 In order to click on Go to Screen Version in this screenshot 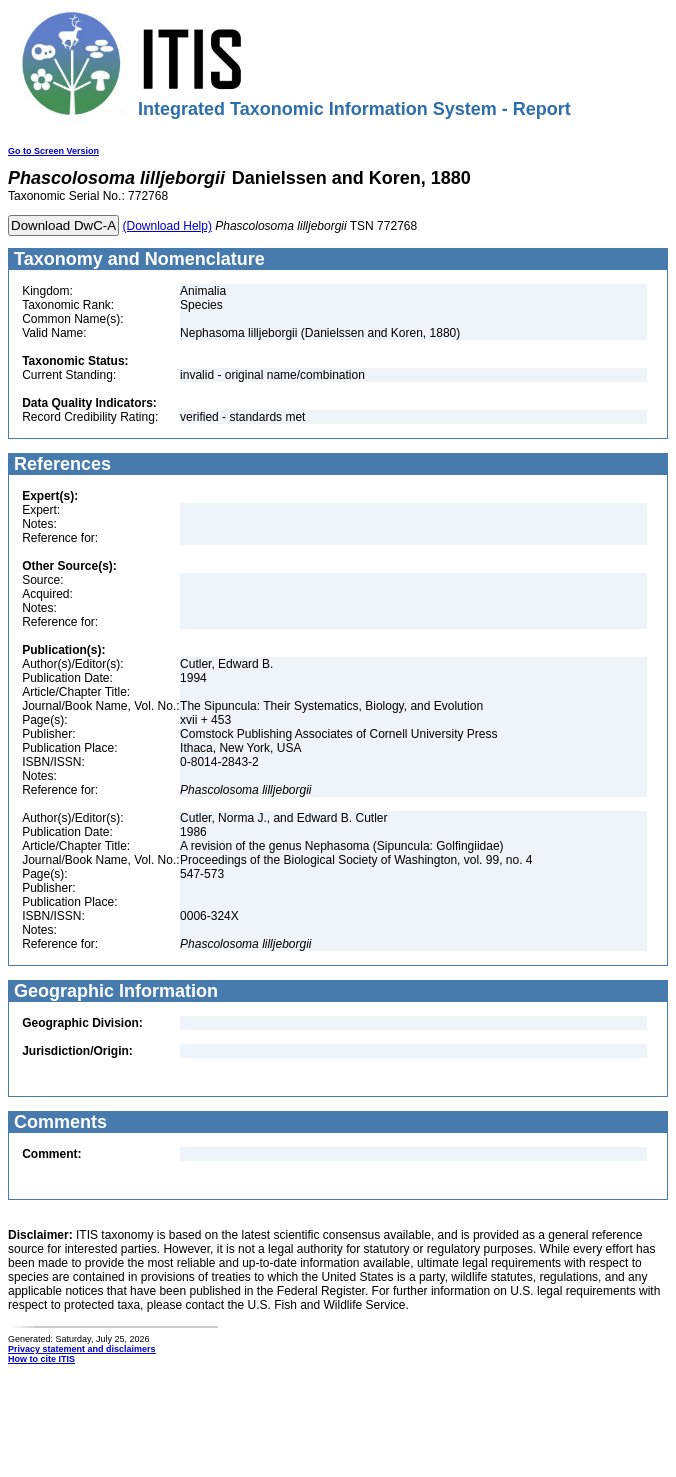, I will do `click(53, 151)`.